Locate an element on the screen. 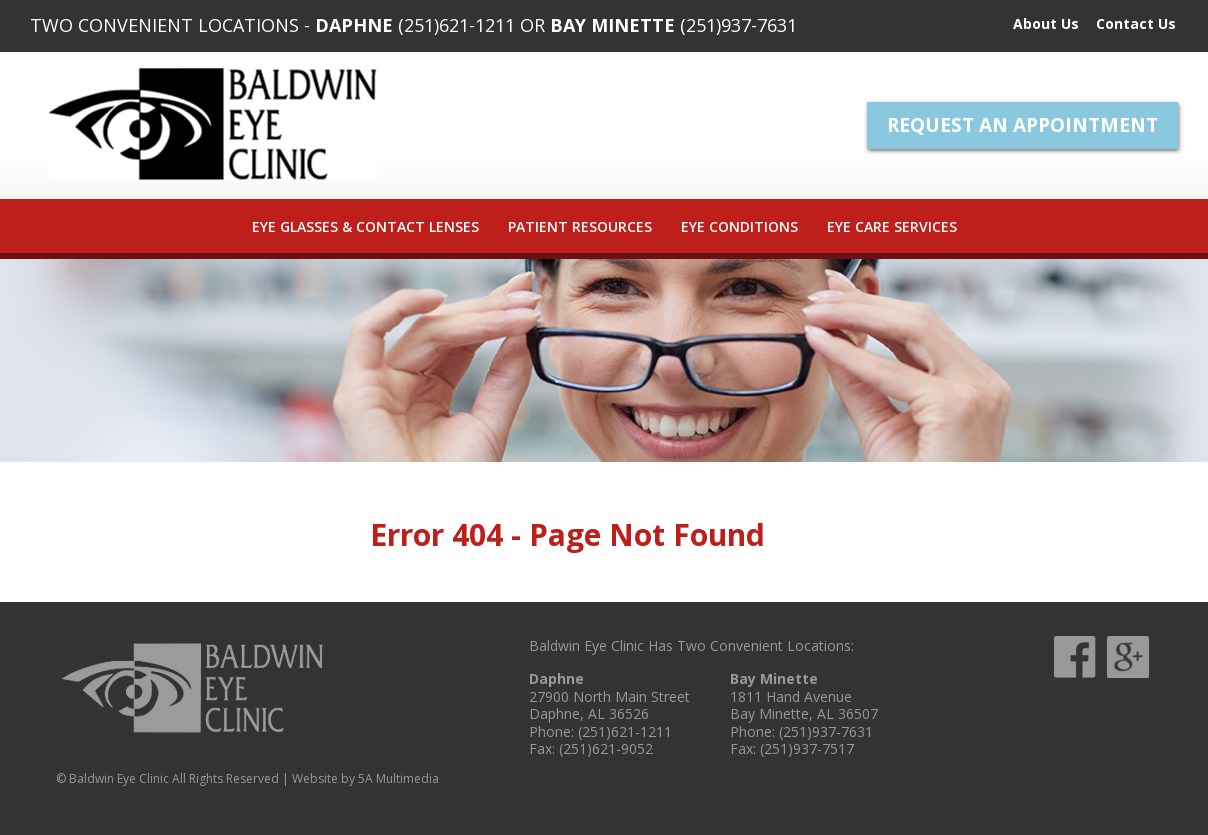  (251)937-7631 is located at coordinates (738, 25).